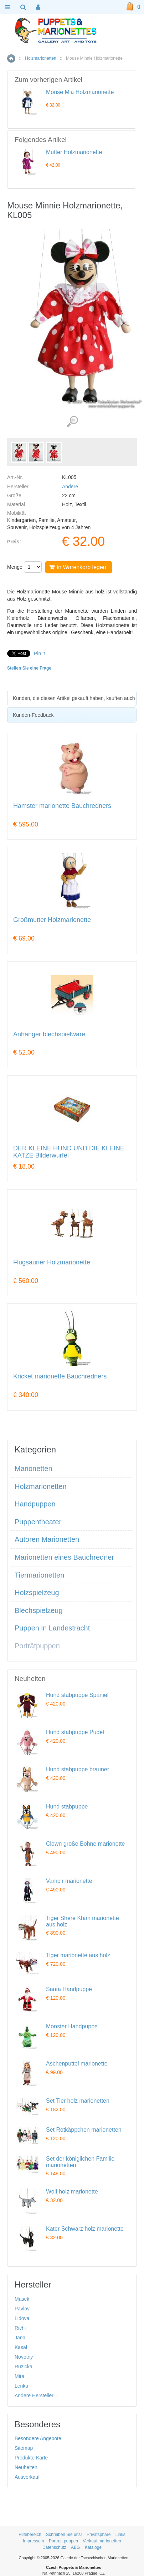  What do you see at coordinates (72, 421) in the screenshot?
I see `Detaillierte Bilder (3)` at bounding box center [72, 421].